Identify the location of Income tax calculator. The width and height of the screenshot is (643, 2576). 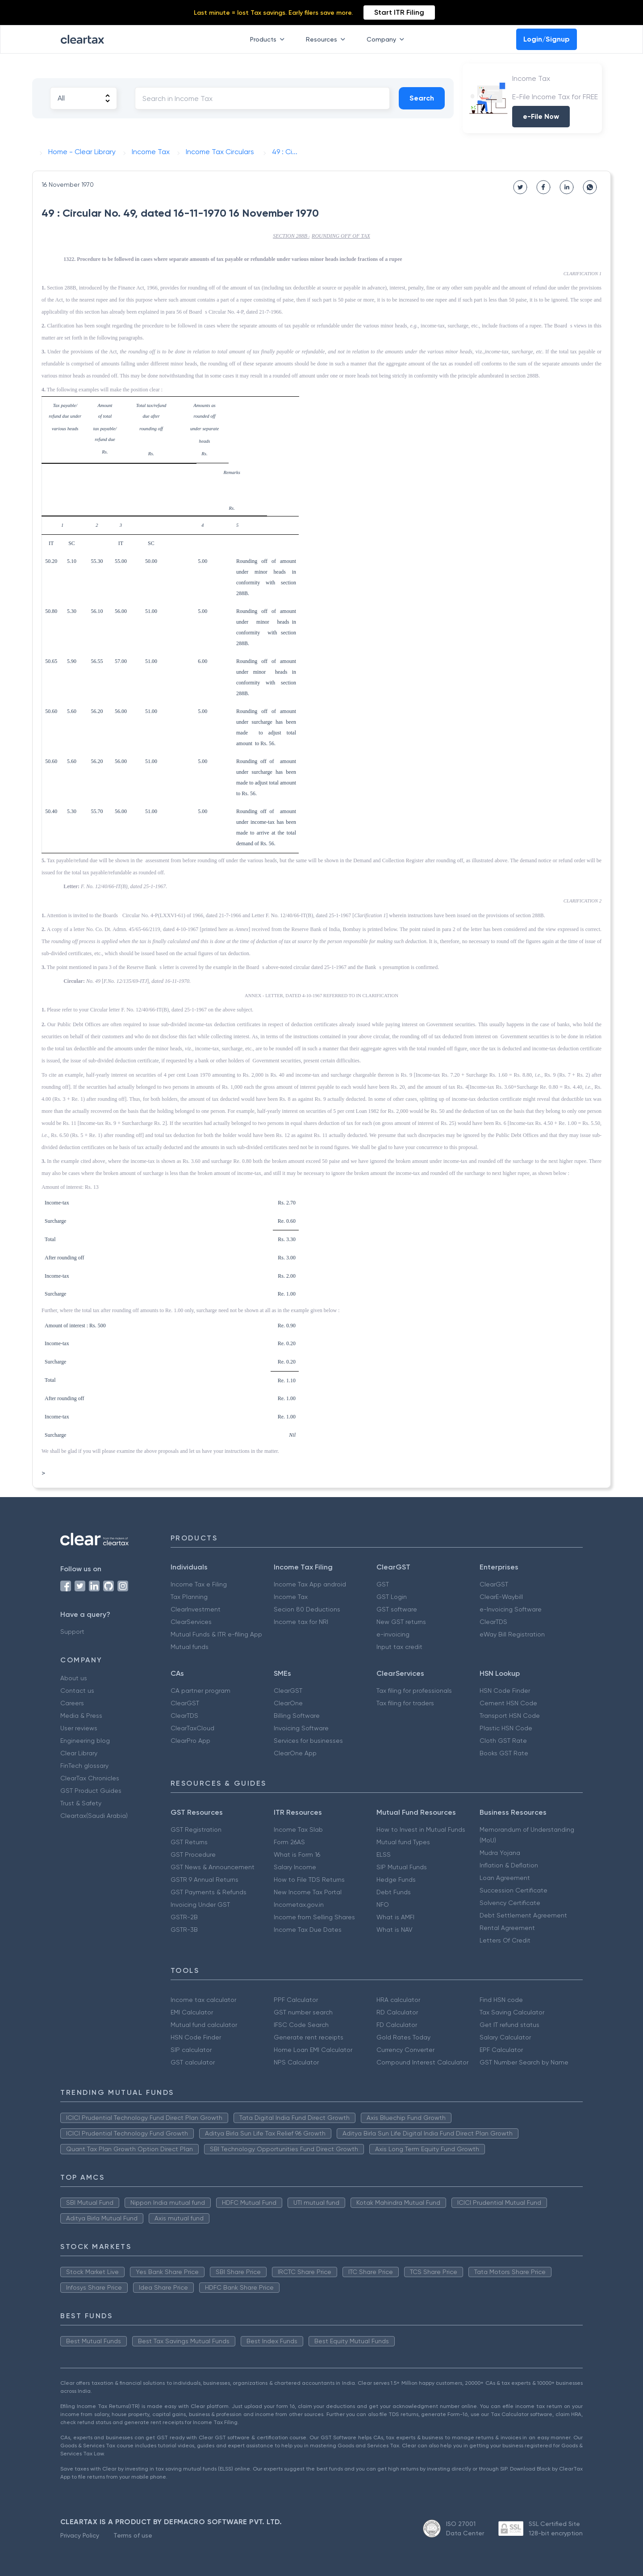
(203, 1999).